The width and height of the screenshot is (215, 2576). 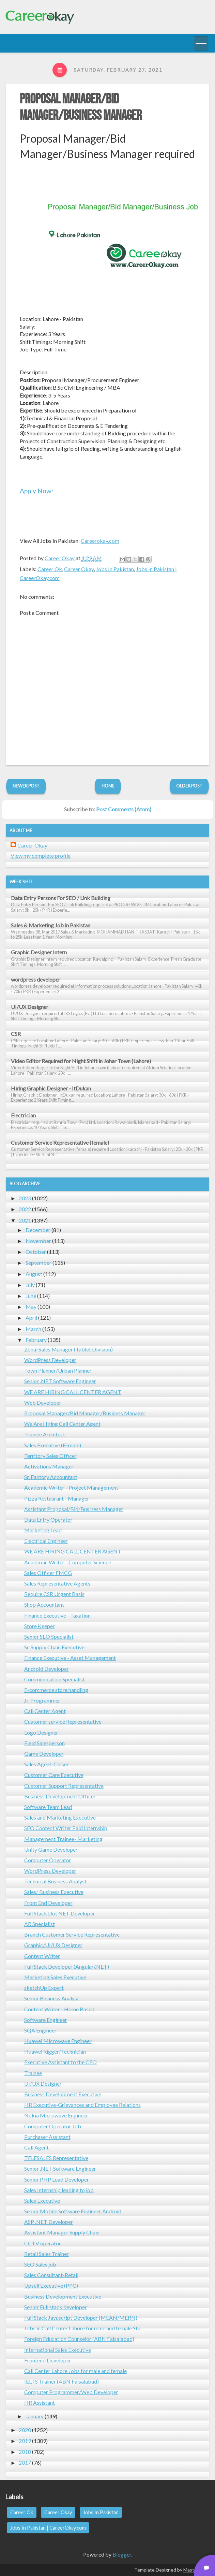 I want to click on Older Post, so click(x=189, y=785).